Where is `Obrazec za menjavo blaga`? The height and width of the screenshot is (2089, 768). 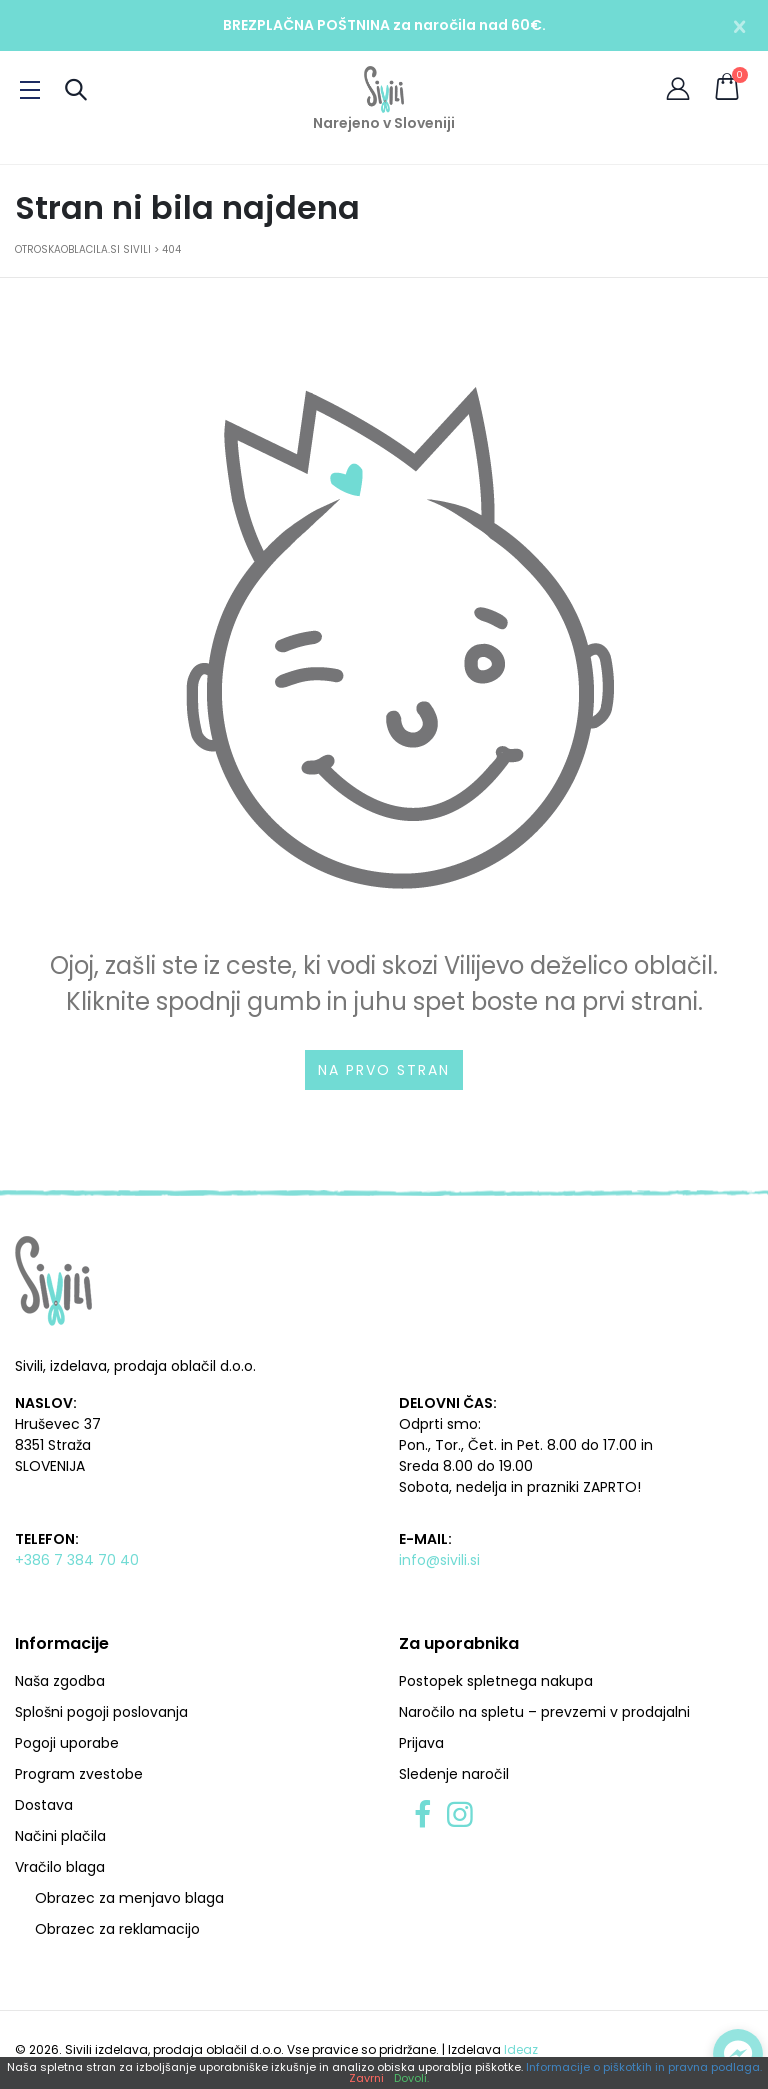
Obrazec za menjavo blaga is located at coordinates (129, 1898).